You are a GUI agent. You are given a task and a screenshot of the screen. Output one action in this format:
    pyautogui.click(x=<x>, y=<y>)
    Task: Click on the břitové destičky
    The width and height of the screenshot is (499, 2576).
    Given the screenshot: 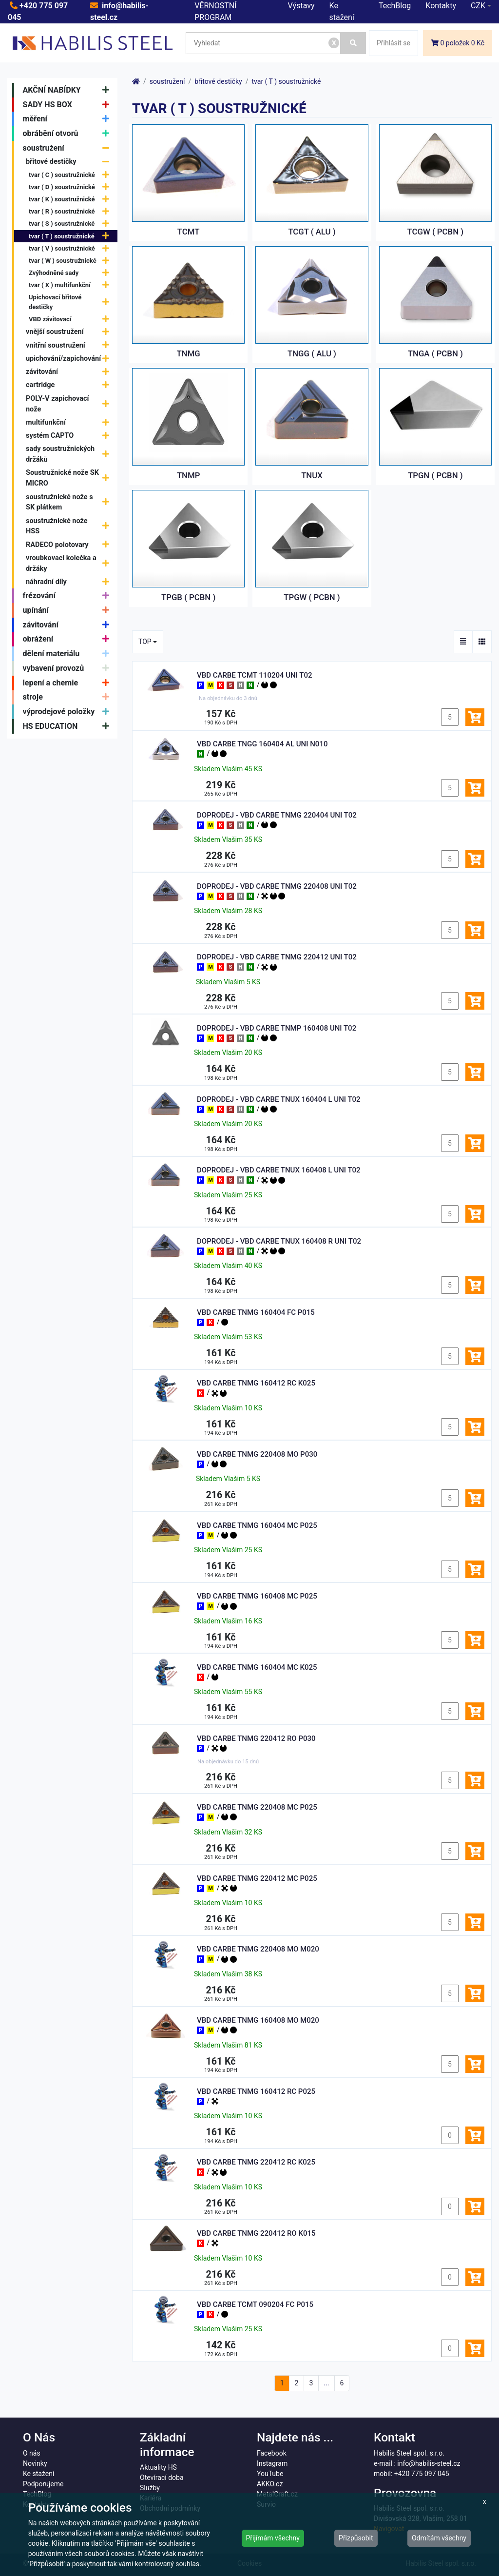 What is the action you would take?
    pyautogui.click(x=70, y=162)
    